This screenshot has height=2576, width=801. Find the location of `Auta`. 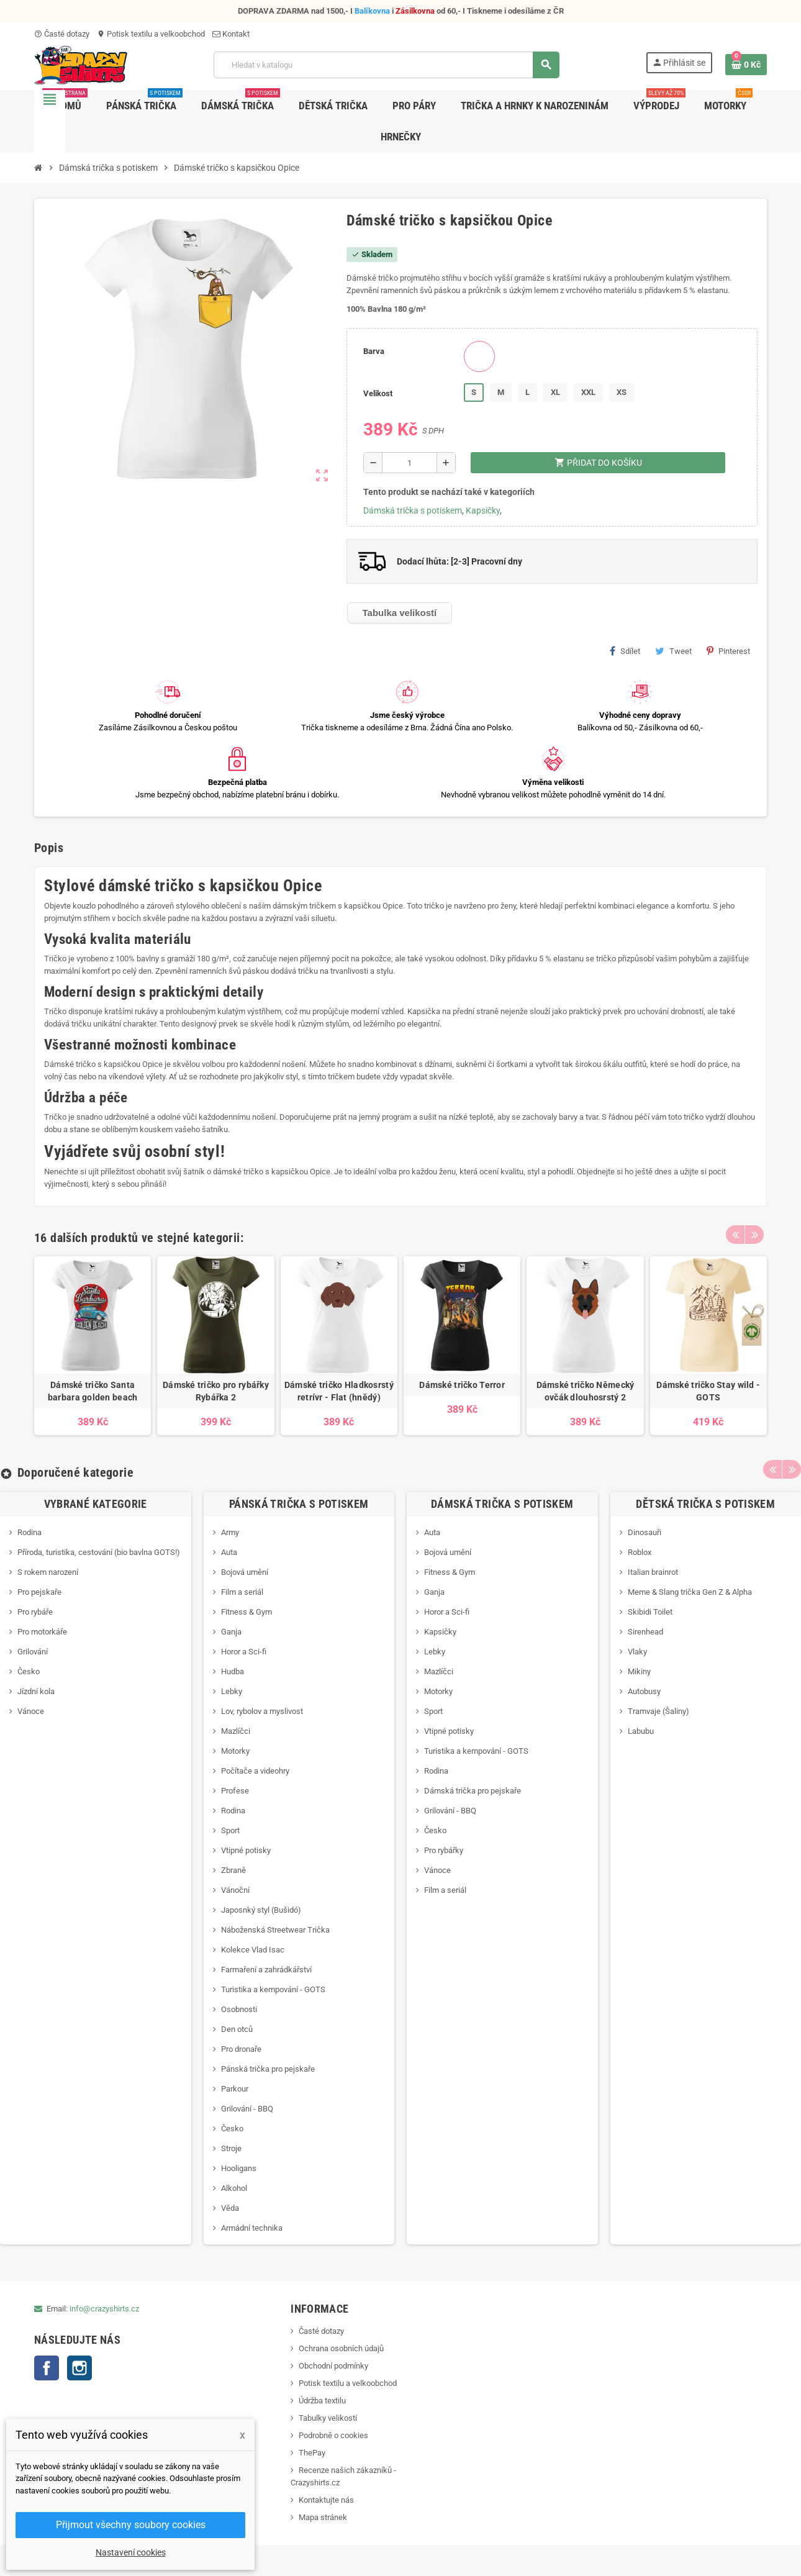

Auta is located at coordinates (229, 1552).